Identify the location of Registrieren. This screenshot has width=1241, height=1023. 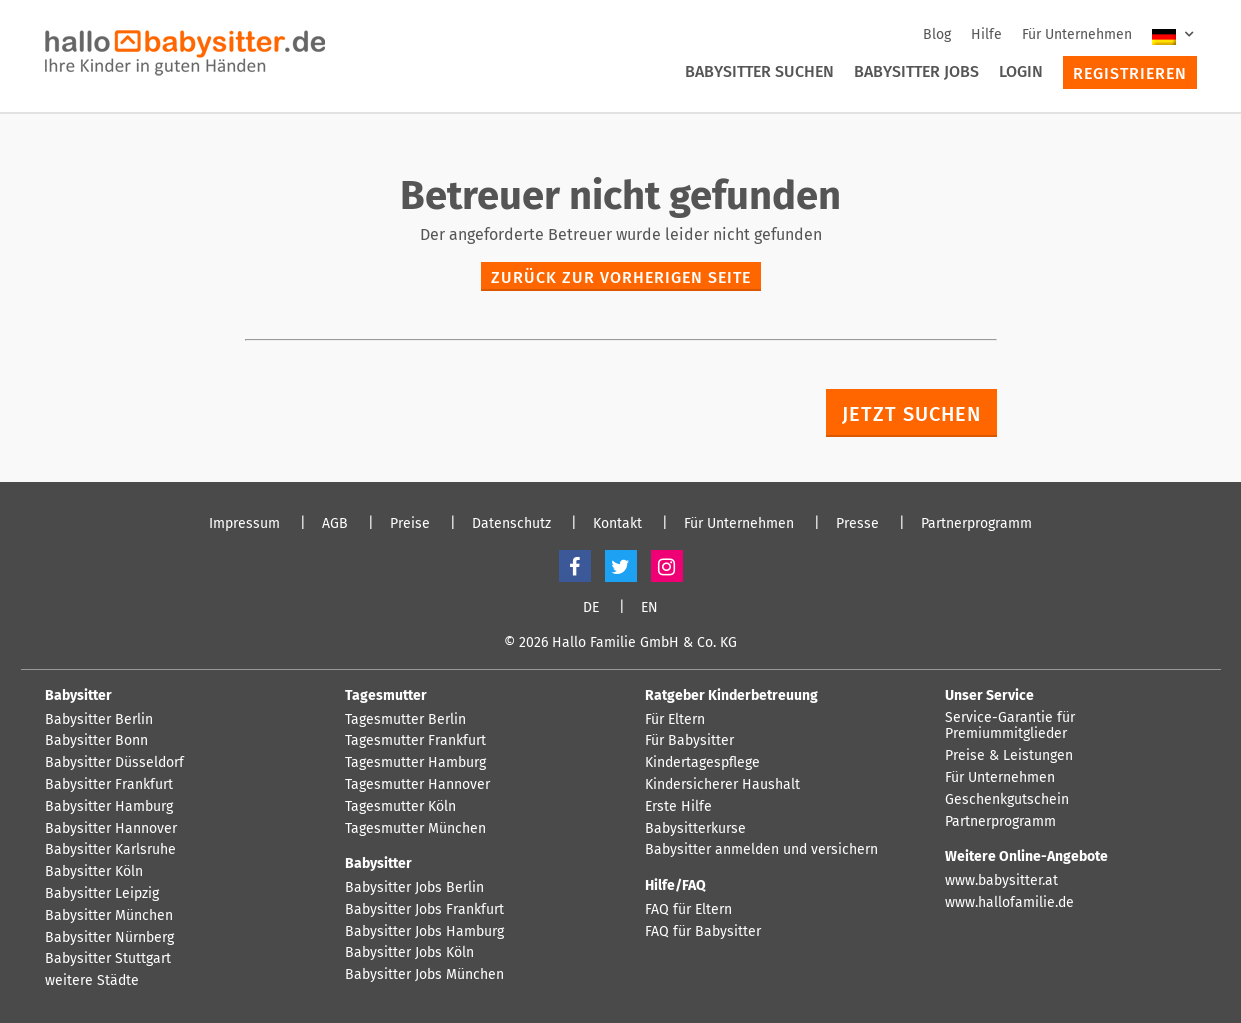
(1130, 73).